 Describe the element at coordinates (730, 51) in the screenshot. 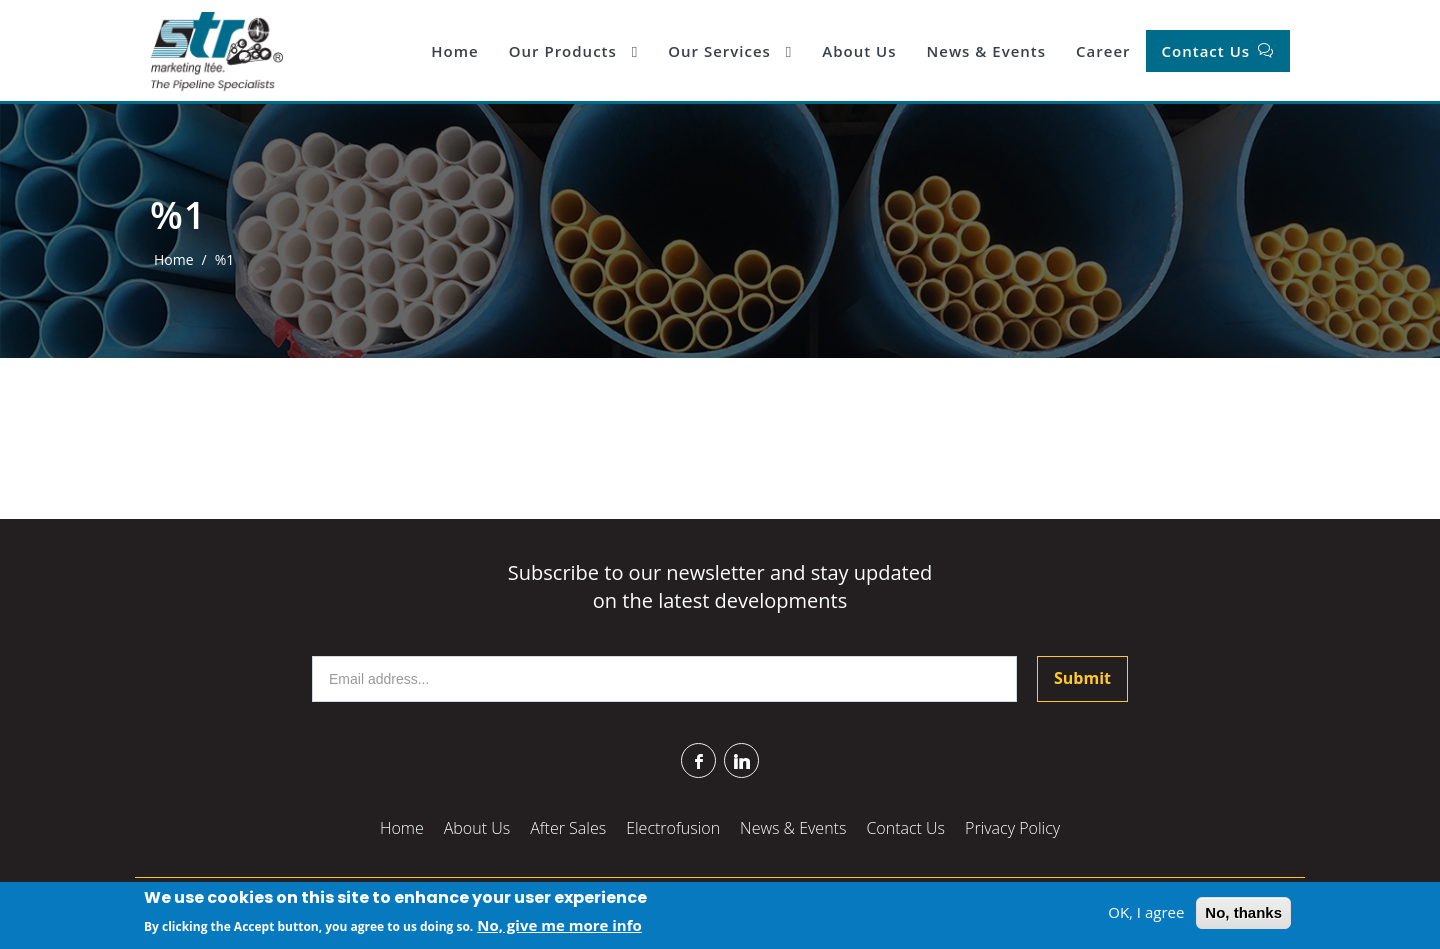

I see `Our Services` at that location.